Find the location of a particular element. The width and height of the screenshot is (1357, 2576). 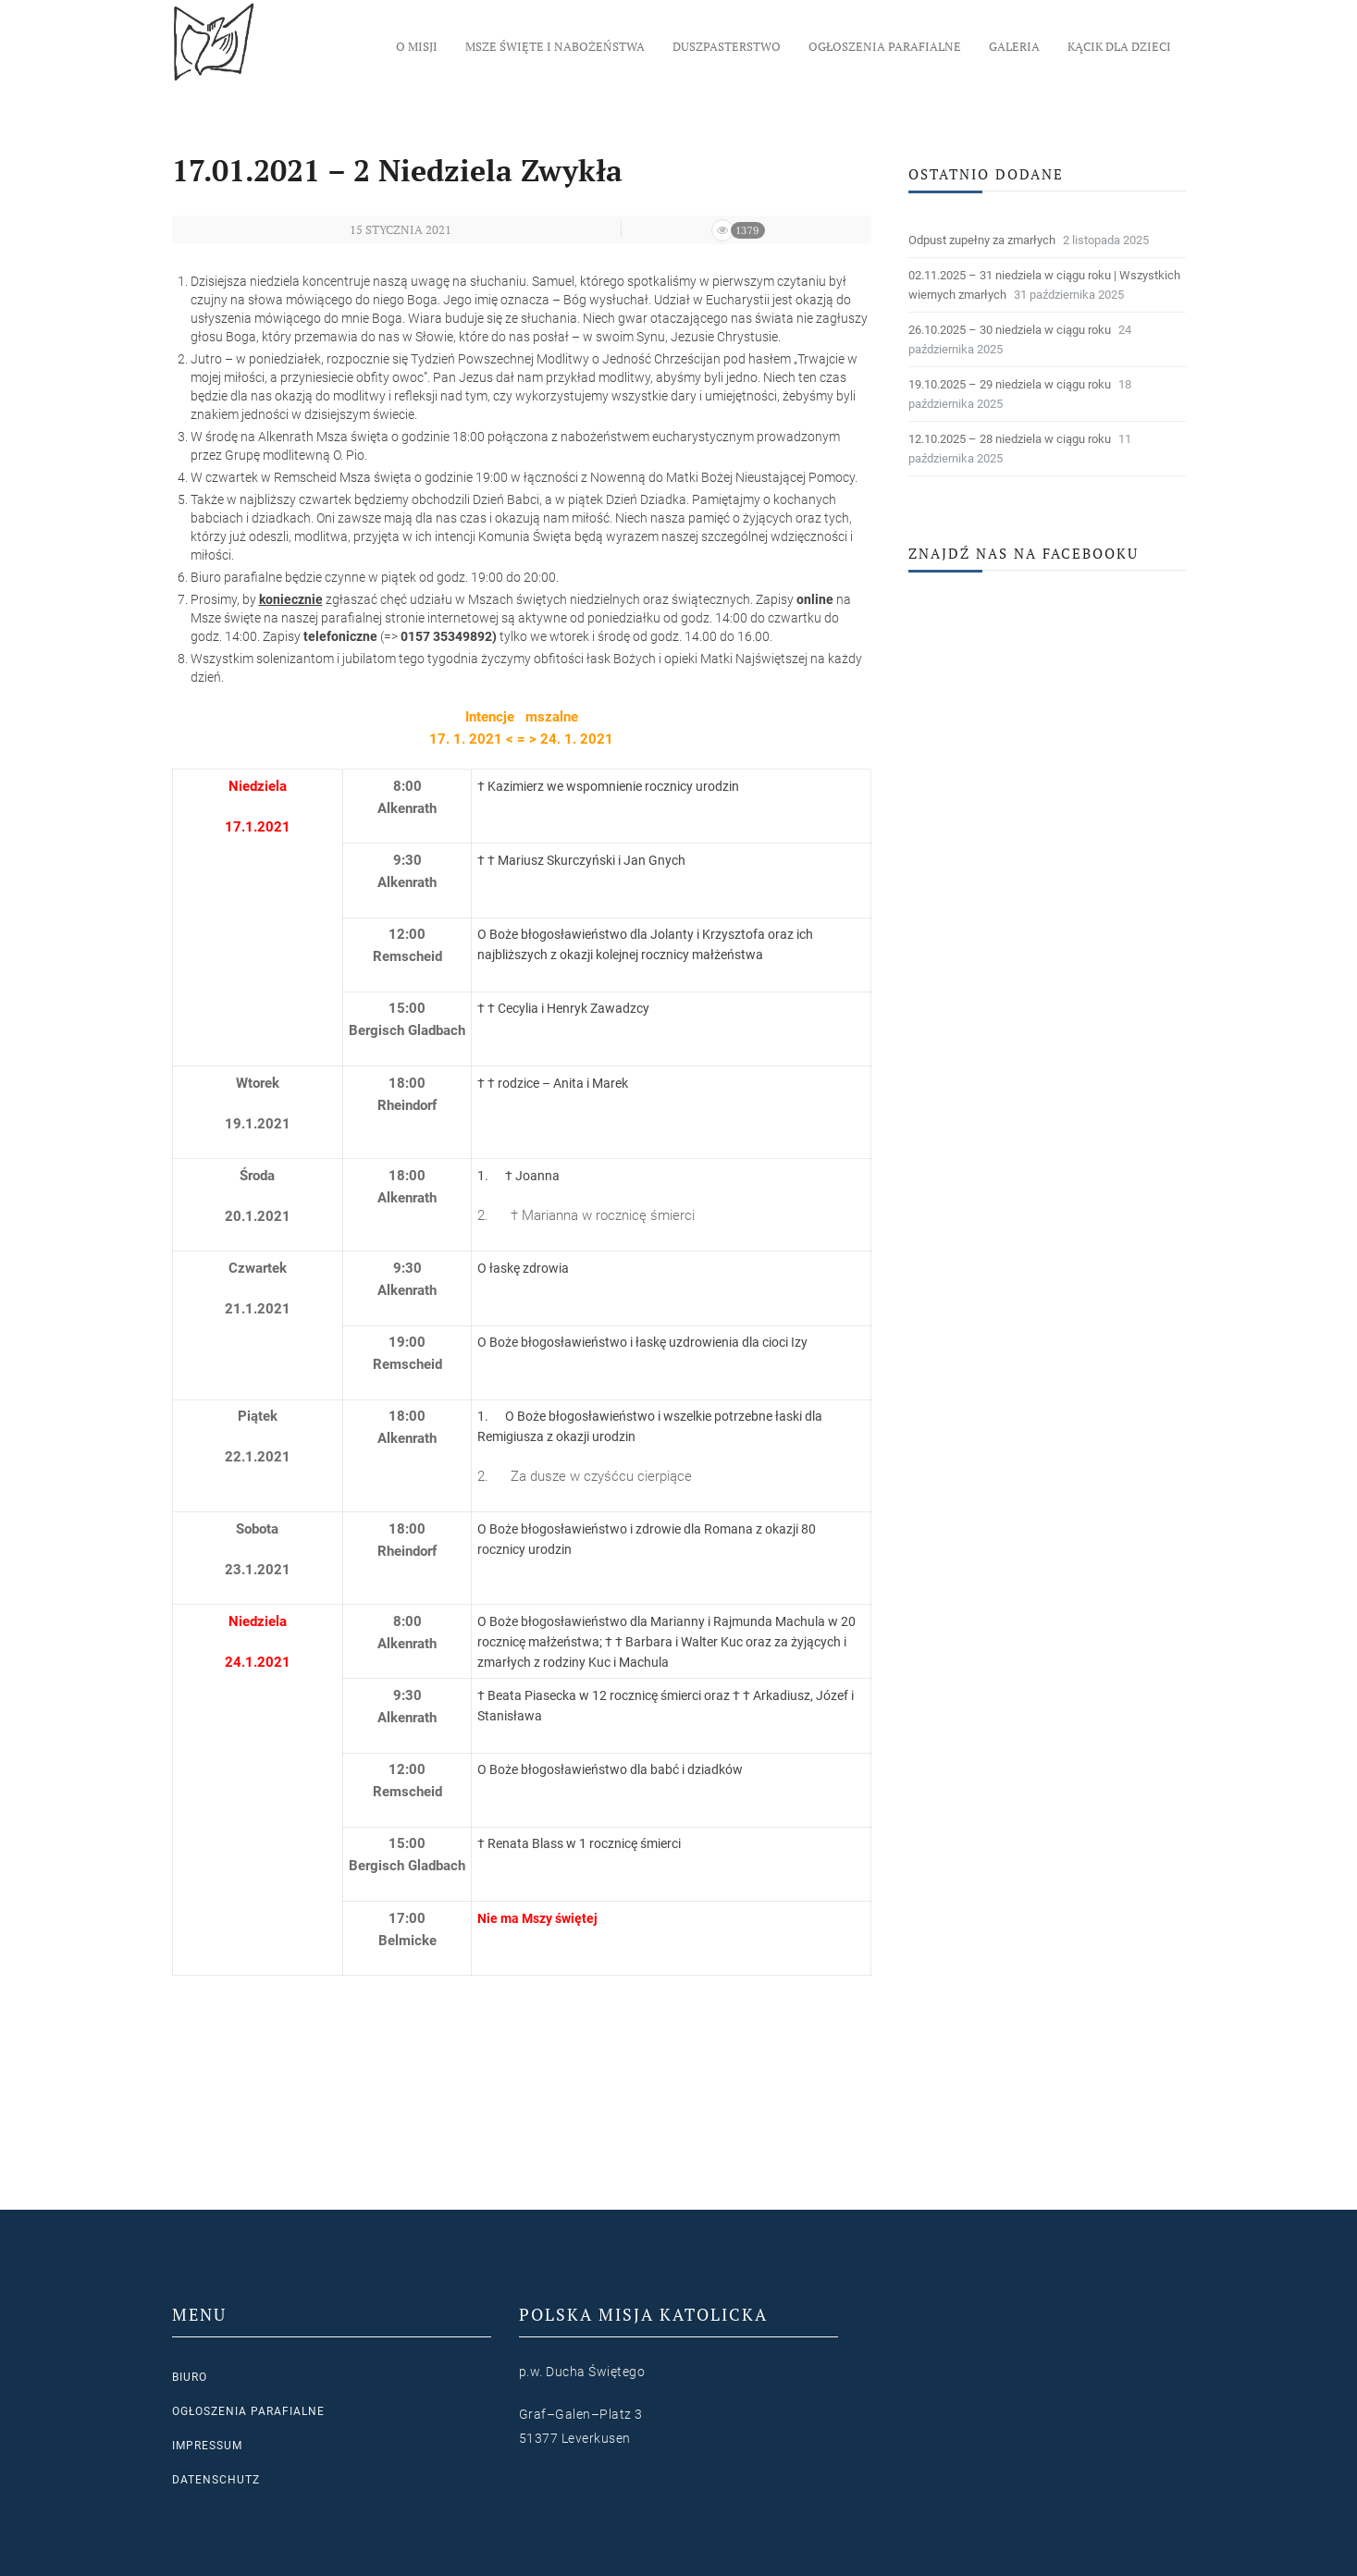

12.10.2025 – 28 niedziela w ciągu roku is located at coordinates (1009, 439).